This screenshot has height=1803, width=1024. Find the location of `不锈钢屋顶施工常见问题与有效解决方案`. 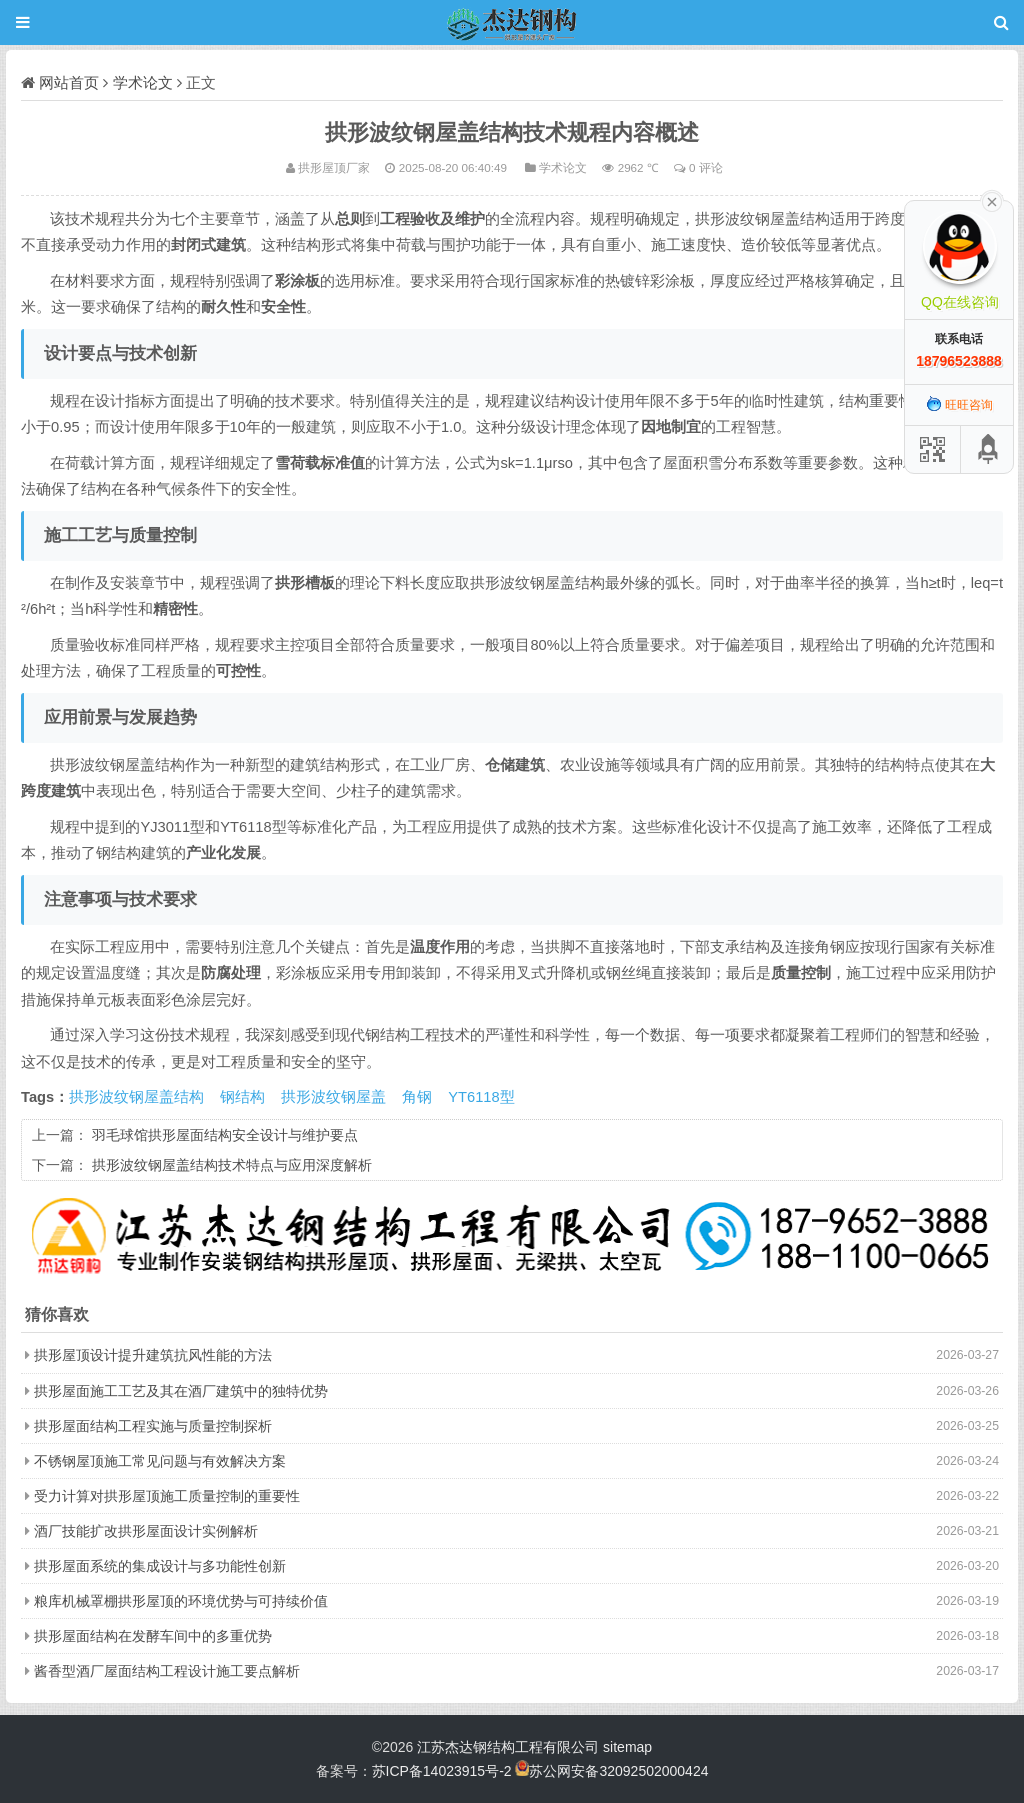

不锈钢屋顶施工常见问题与有效解决方案 is located at coordinates (160, 1461).